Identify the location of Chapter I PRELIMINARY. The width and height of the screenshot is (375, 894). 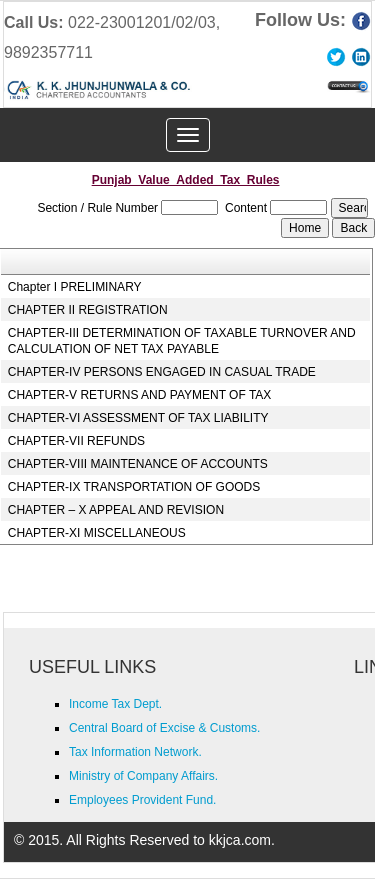
(75, 287).